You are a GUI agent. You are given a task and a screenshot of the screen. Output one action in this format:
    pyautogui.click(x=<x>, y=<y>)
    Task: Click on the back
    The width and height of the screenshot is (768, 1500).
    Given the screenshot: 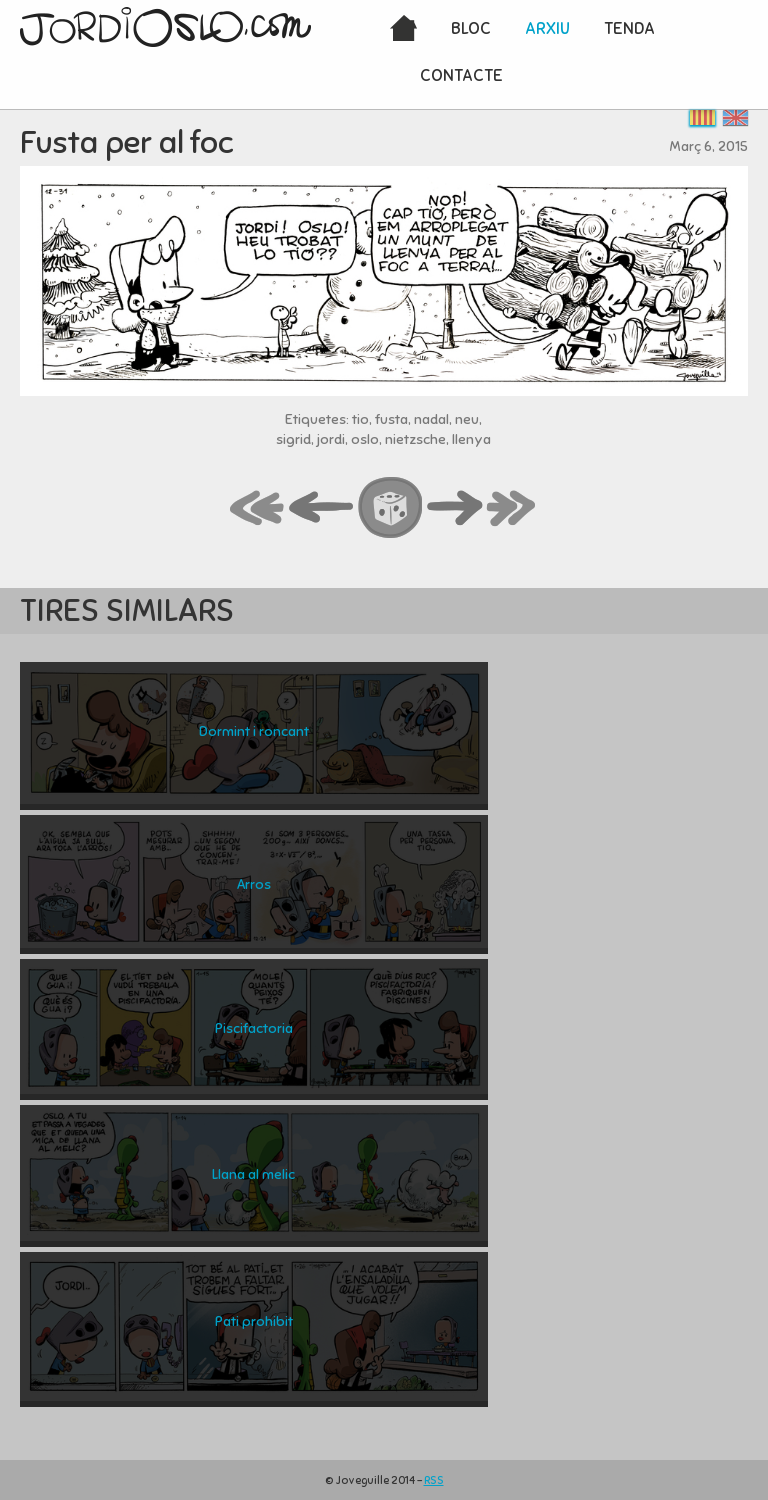 What is the action you would take?
    pyautogui.click(x=322, y=509)
    